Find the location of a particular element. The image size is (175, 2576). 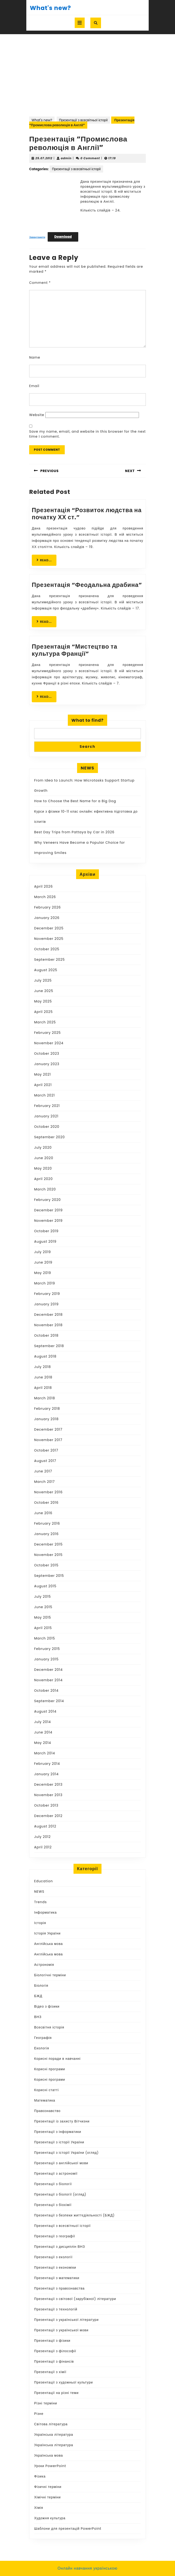

February 2014 is located at coordinates (47, 1763).